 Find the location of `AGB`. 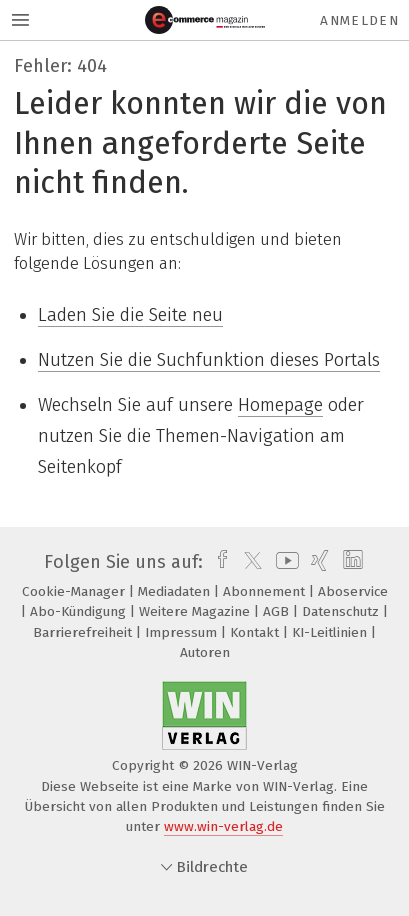

AGB is located at coordinates (278, 611).